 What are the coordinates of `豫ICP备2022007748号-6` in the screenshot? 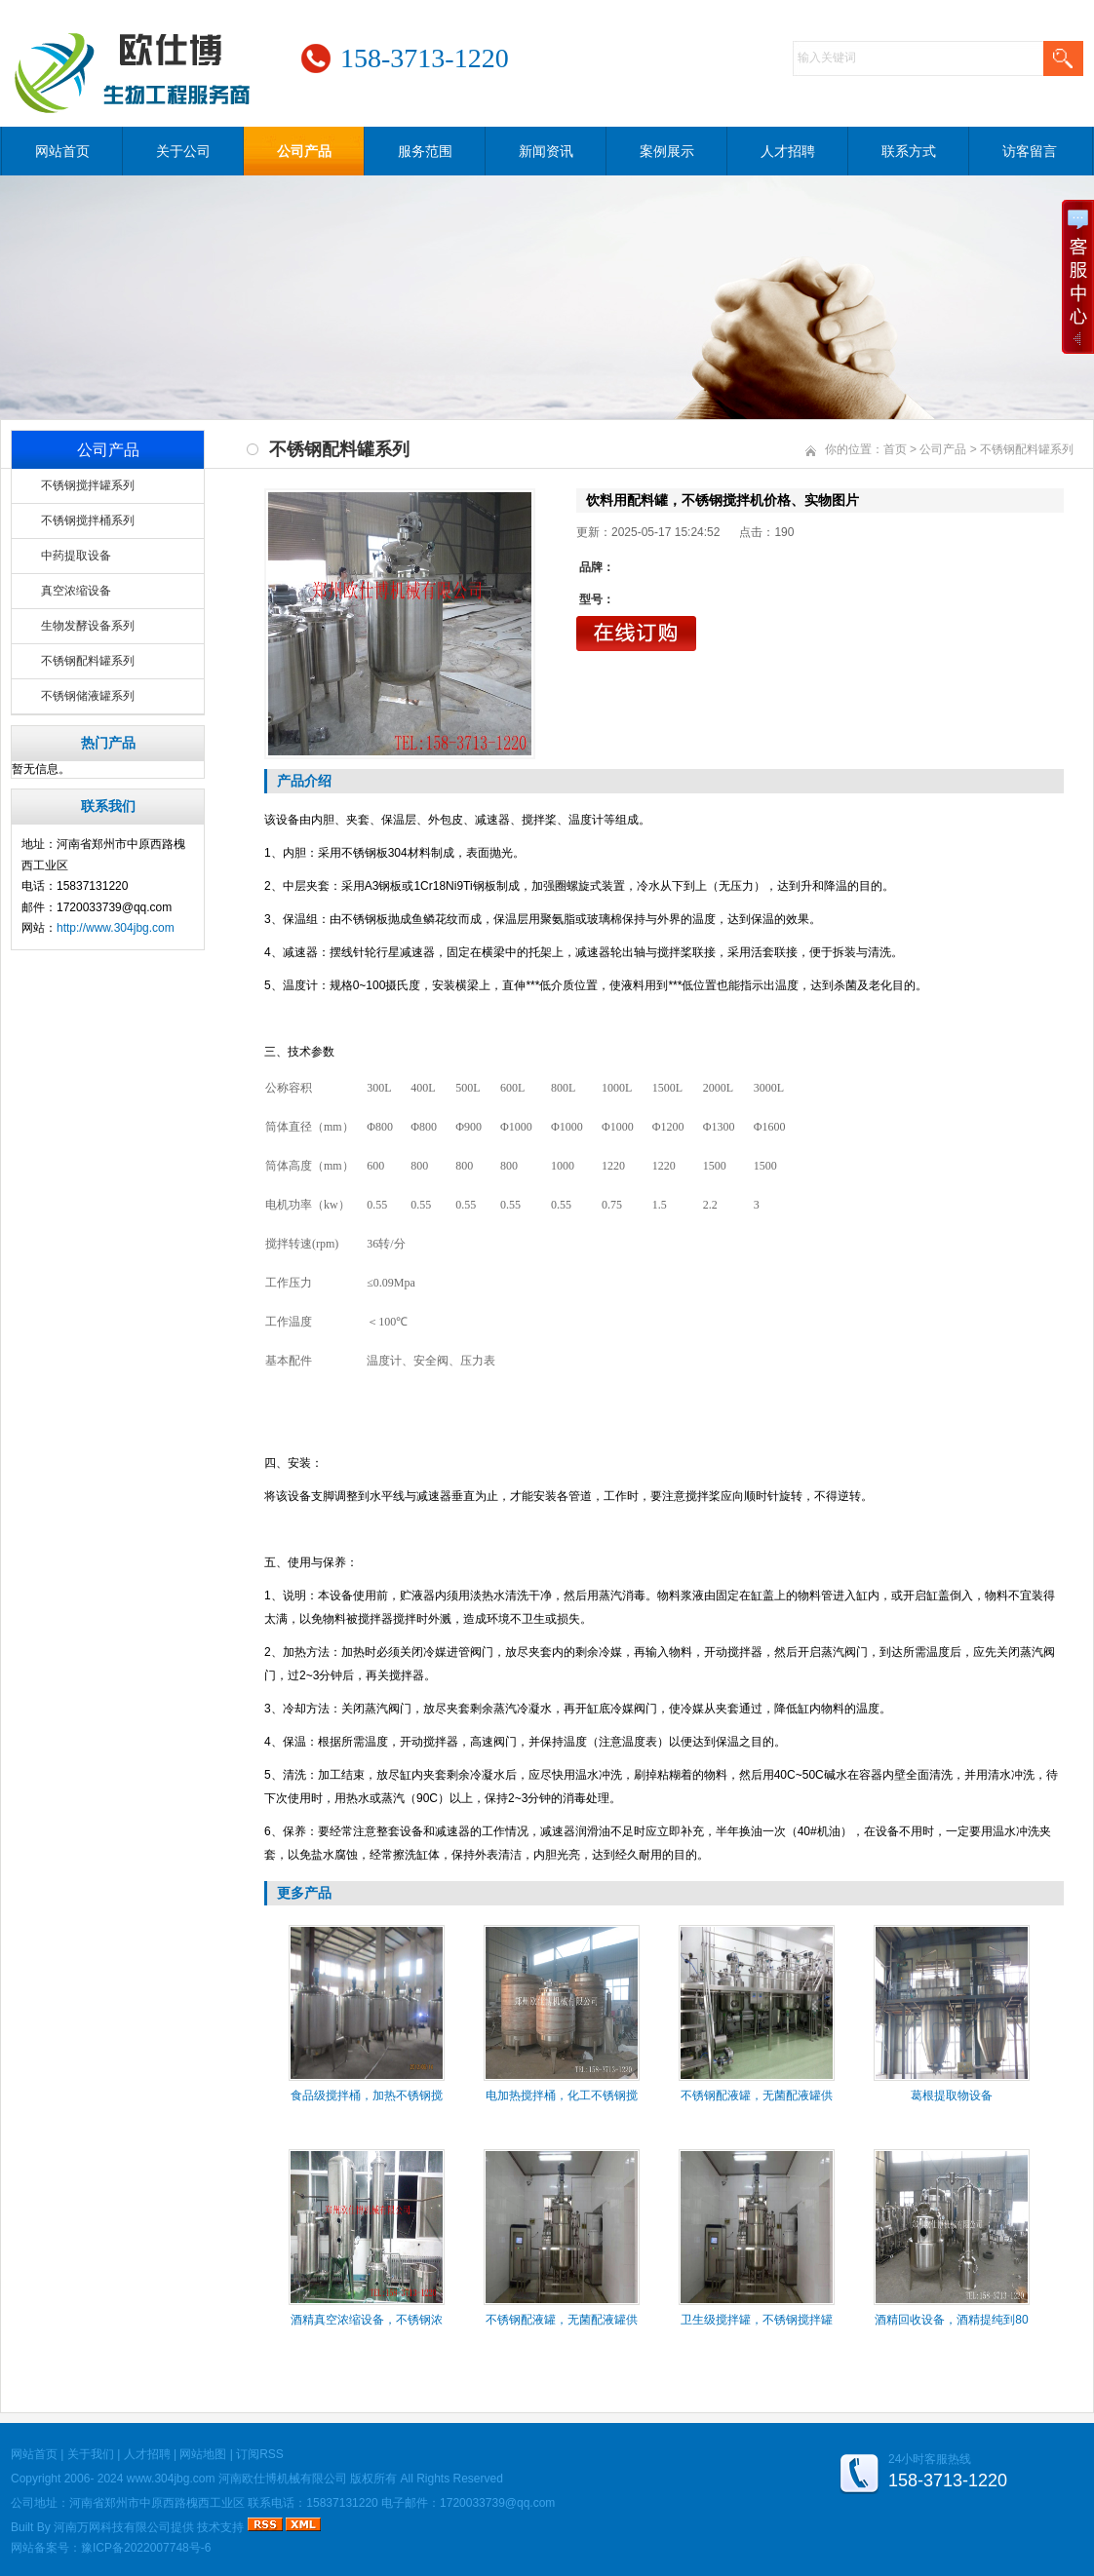 It's located at (146, 2548).